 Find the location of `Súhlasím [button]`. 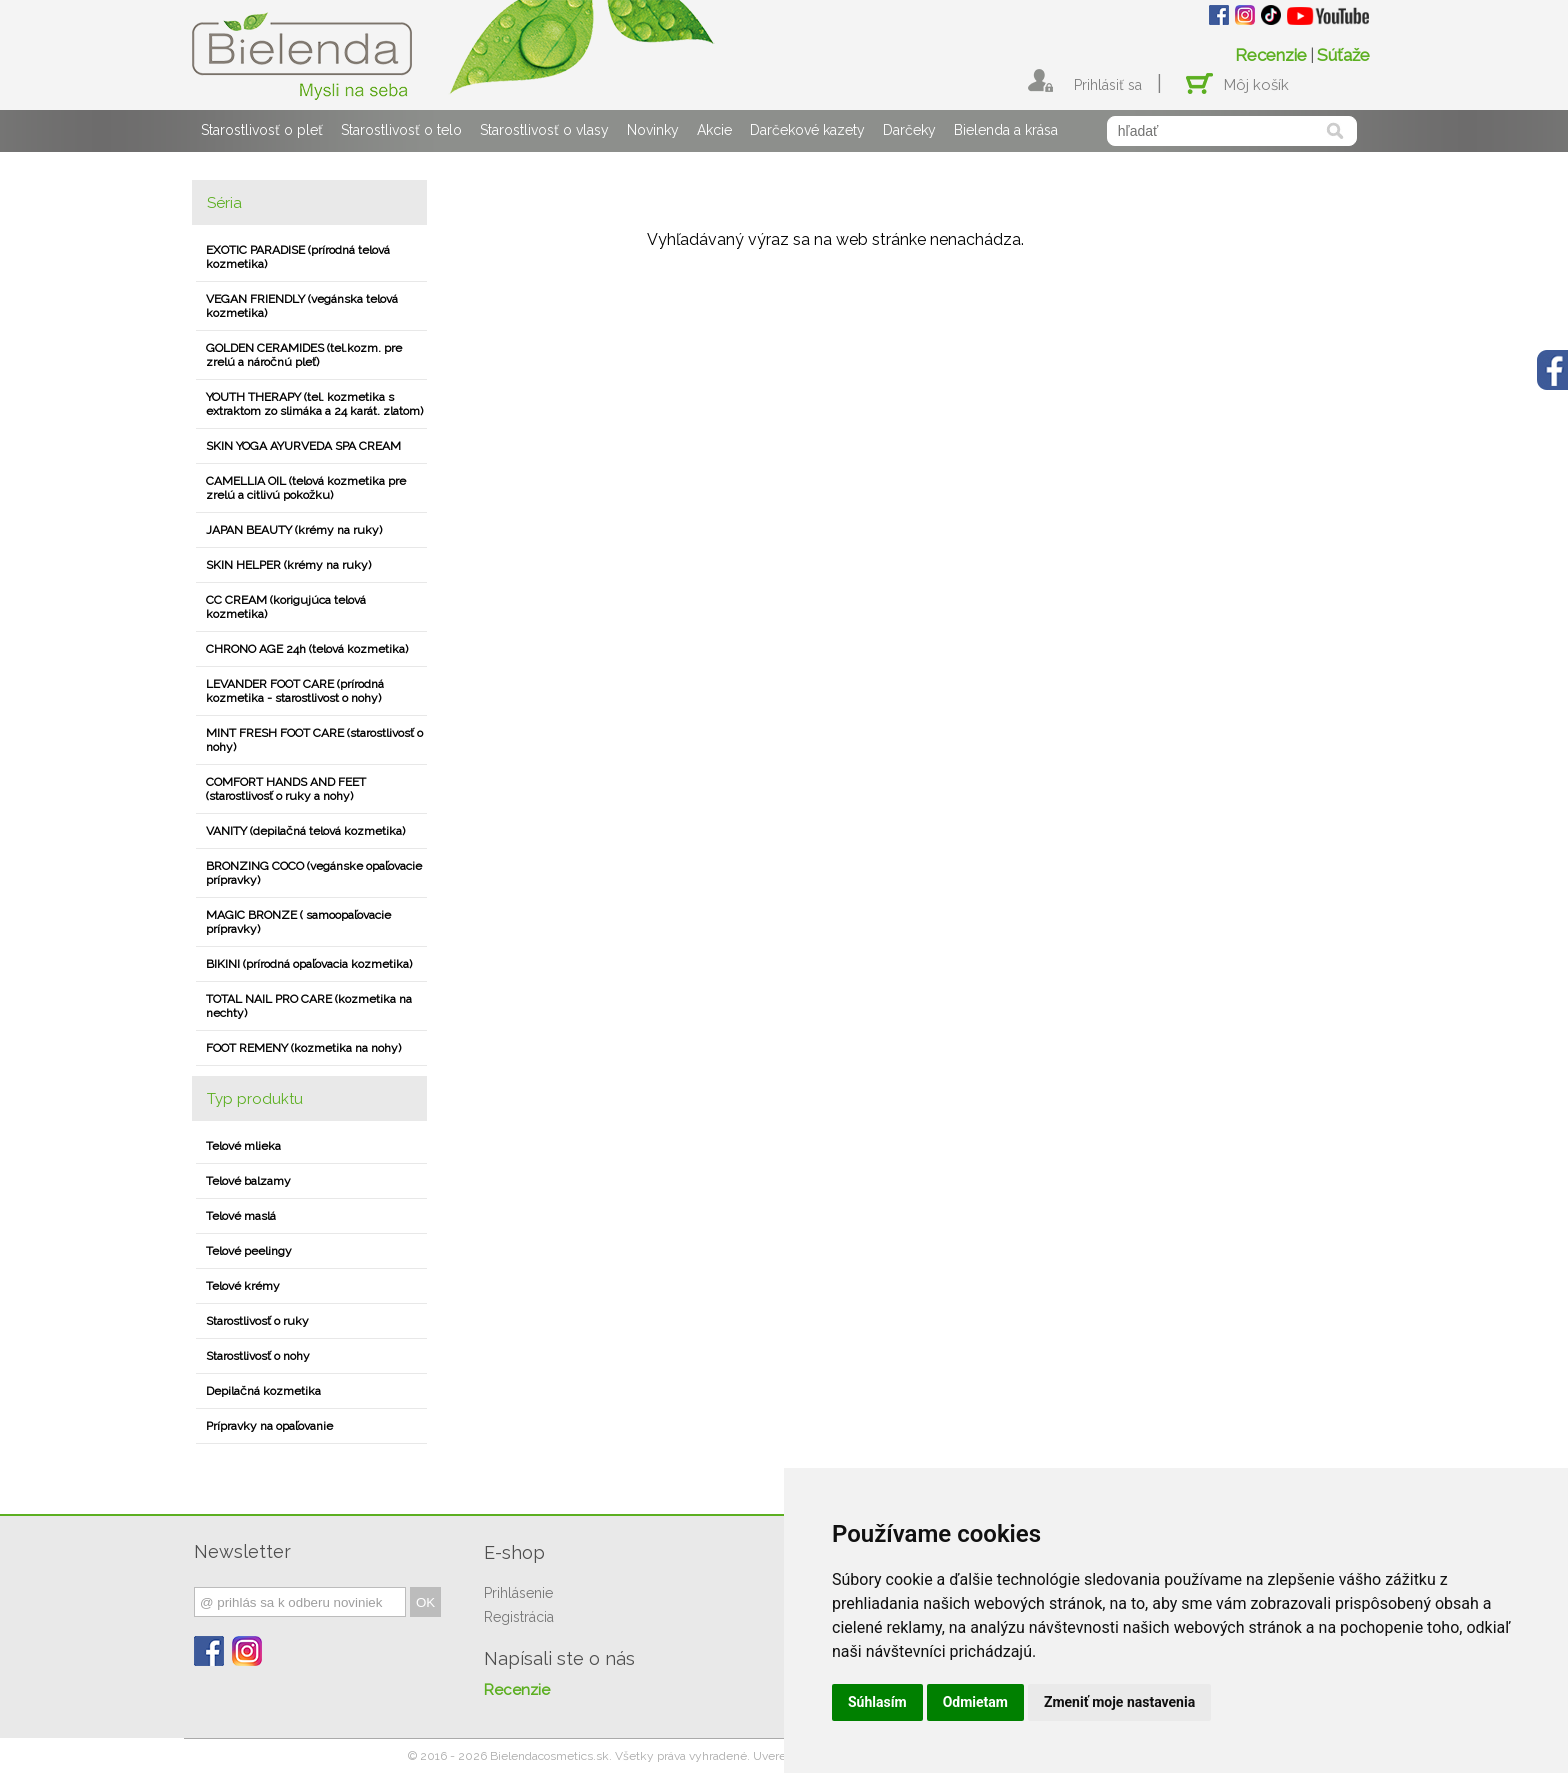

Súhlasím [button] is located at coordinates (877, 1702).